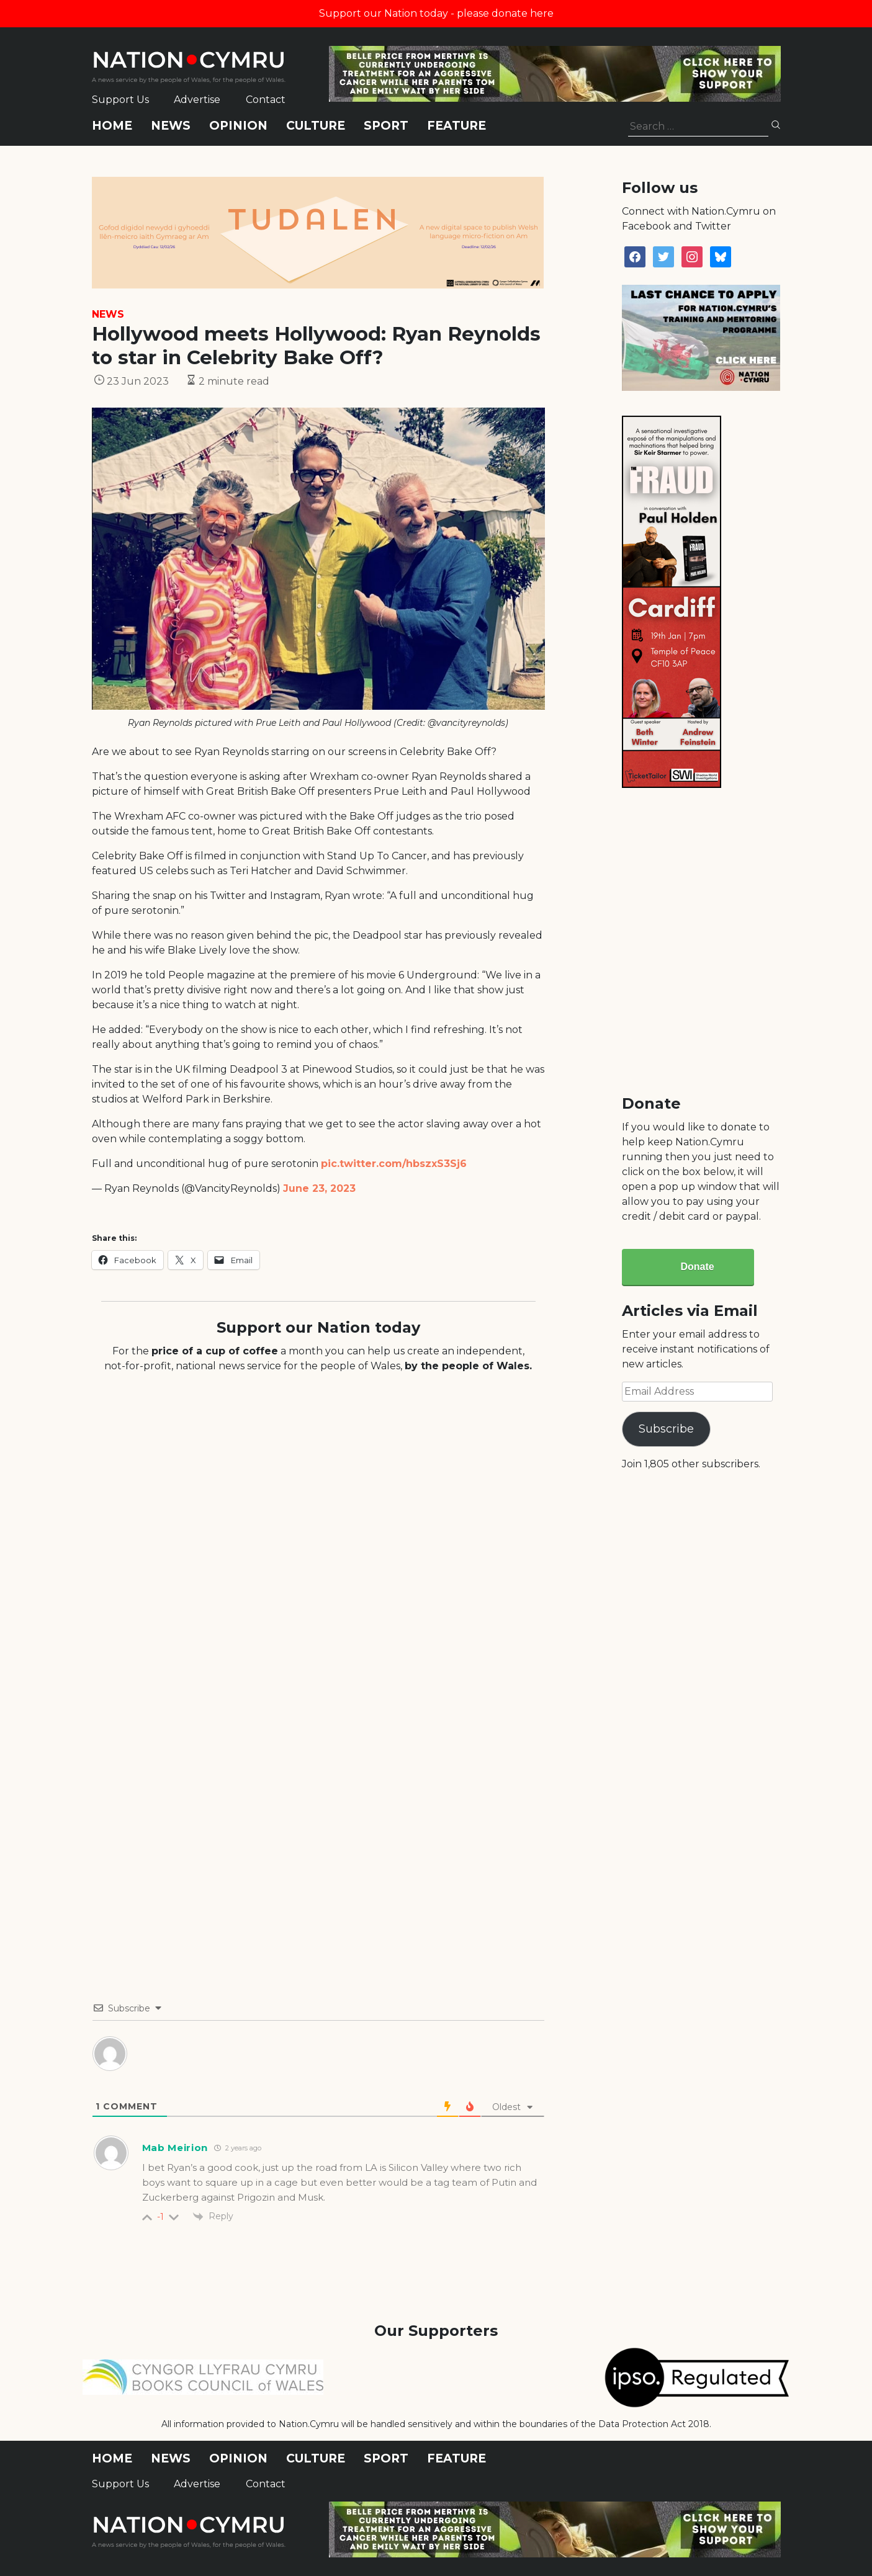 The width and height of the screenshot is (872, 2576). I want to click on Home, so click(112, 126).